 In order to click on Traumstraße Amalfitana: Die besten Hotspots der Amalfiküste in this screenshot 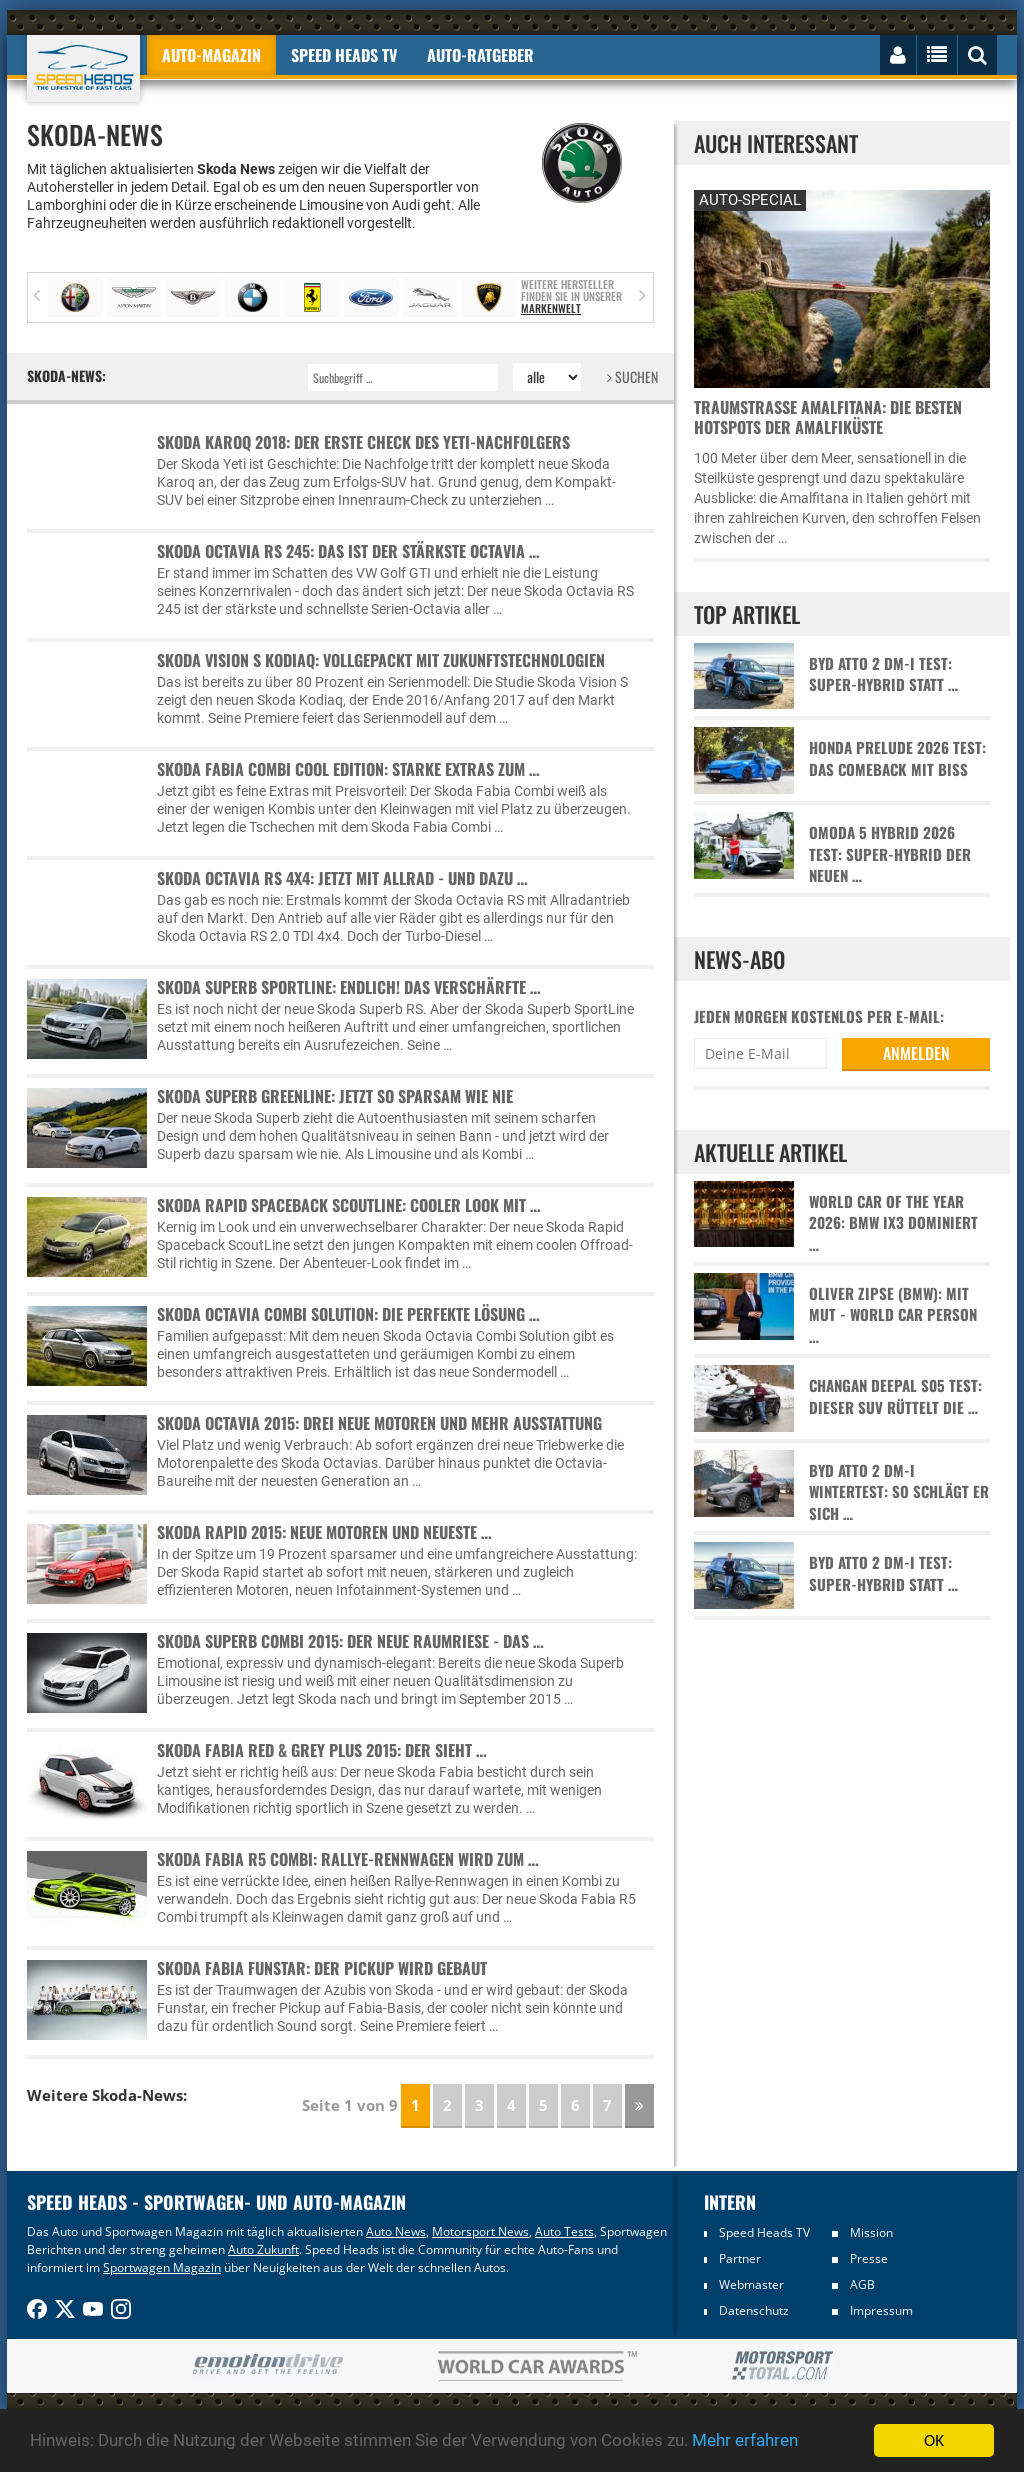, I will do `click(828, 417)`.